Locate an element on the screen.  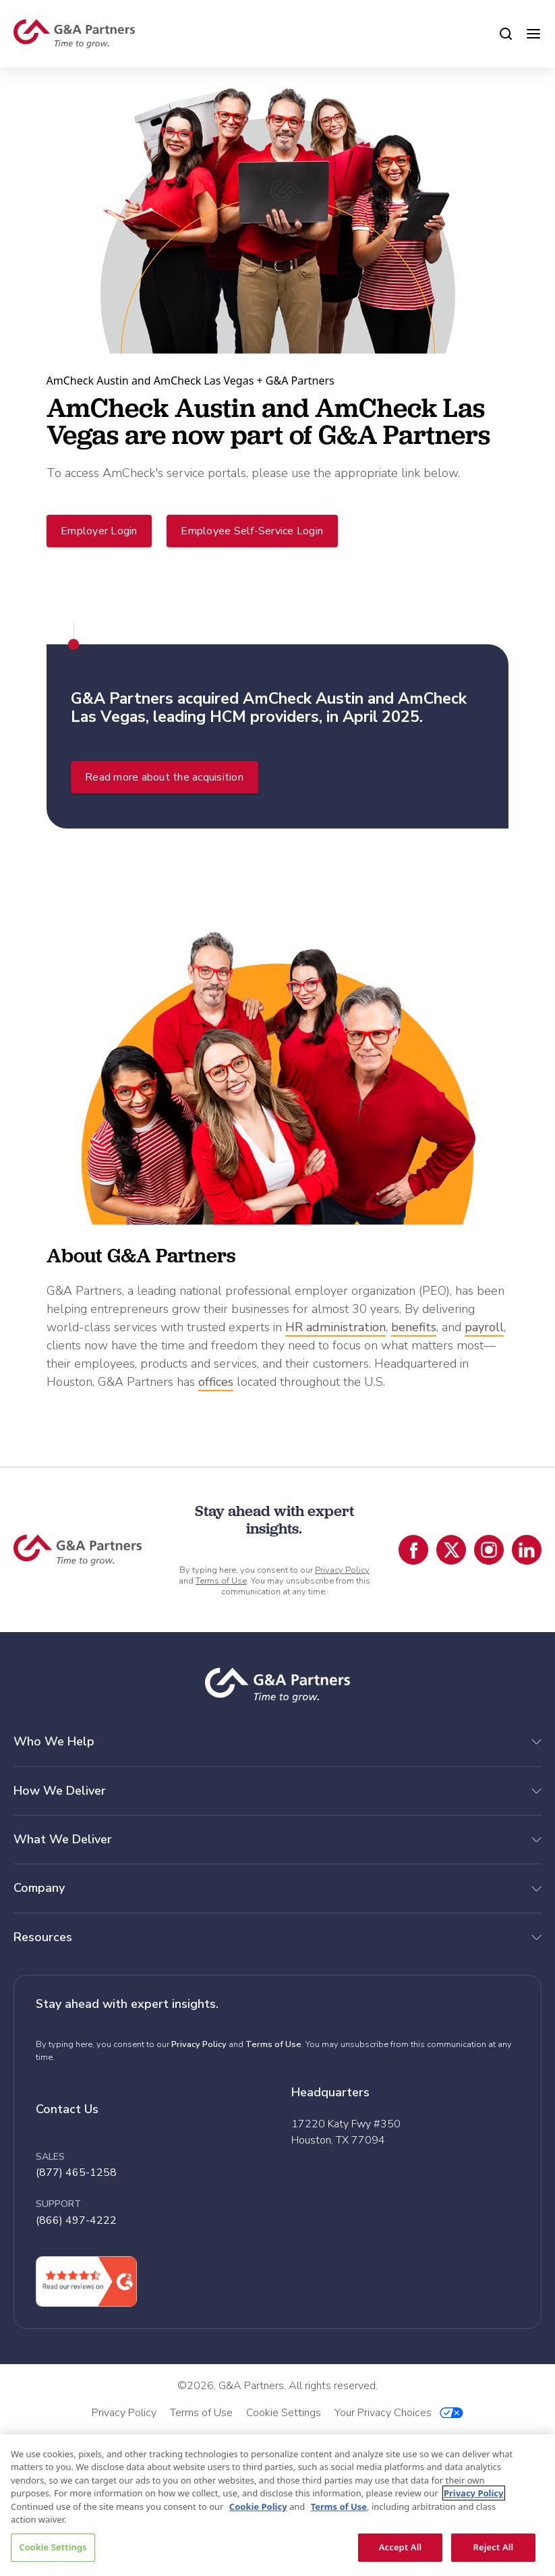
offices is located at coordinates (215, 1382).